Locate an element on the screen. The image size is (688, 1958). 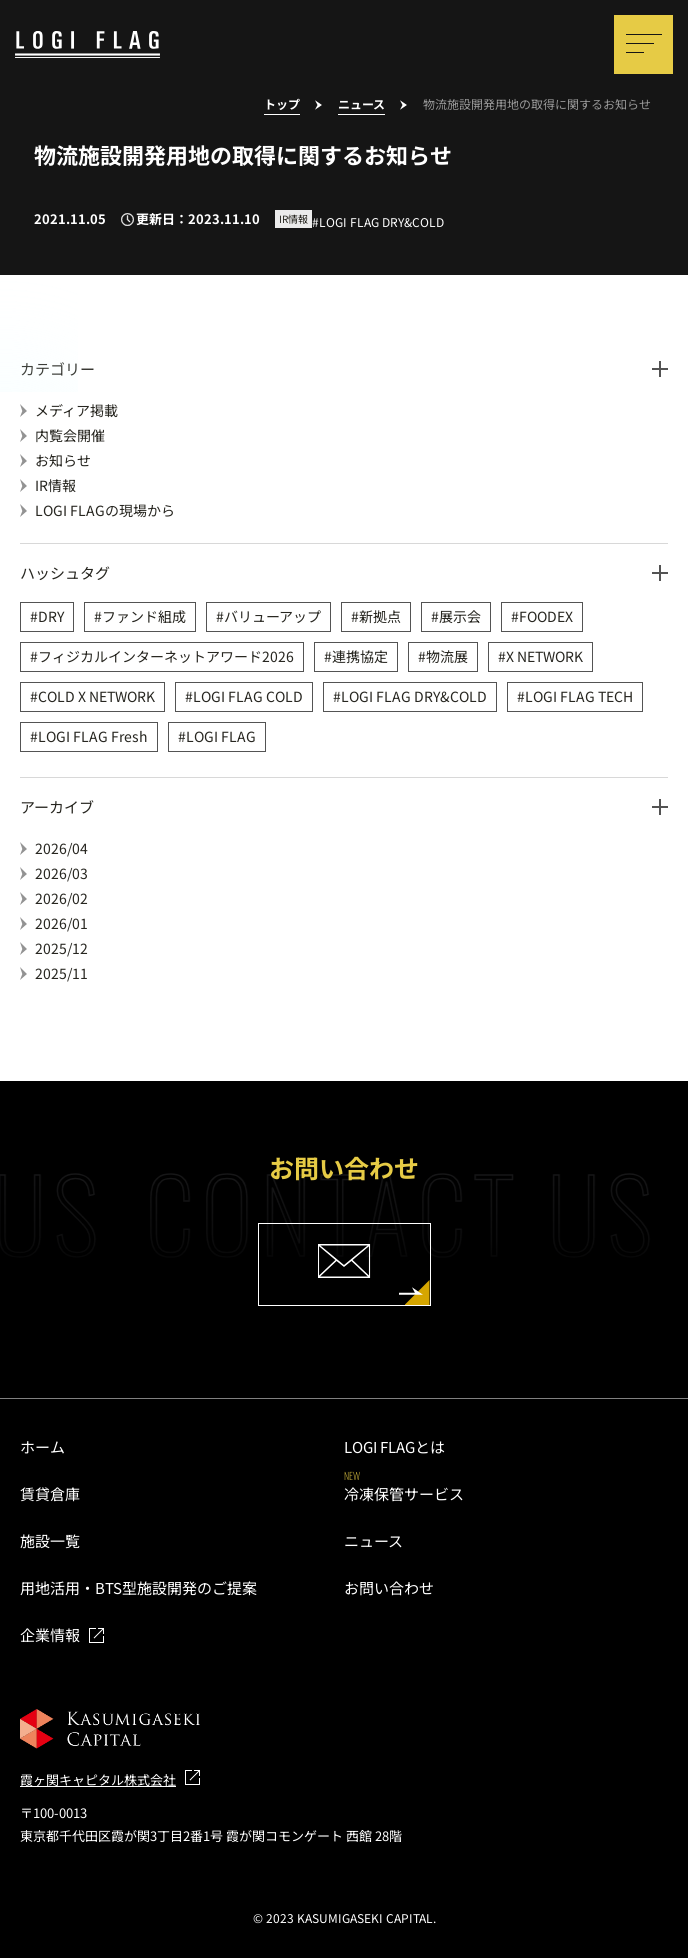
展示会 is located at coordinates (460, 616).